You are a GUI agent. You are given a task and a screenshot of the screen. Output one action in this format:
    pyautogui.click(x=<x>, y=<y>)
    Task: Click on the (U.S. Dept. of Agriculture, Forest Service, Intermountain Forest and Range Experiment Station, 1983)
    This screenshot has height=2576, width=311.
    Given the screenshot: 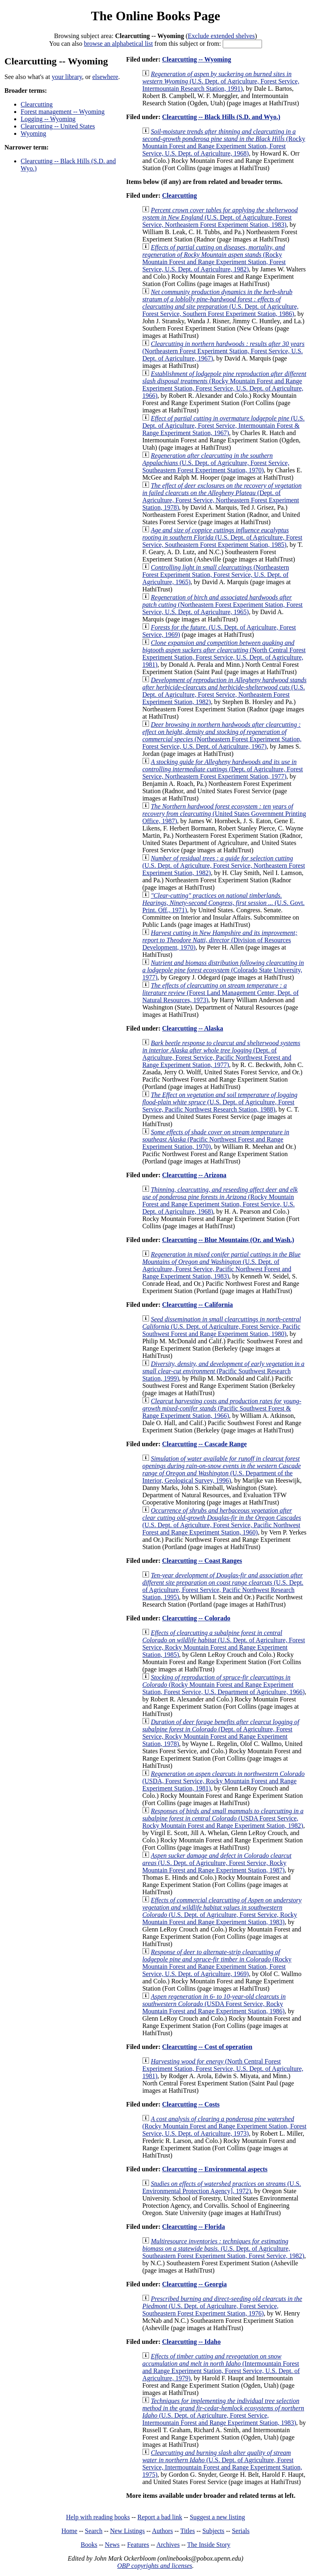 What is the action you would take?
    pyautogui.click(x=223, y=2411)
    